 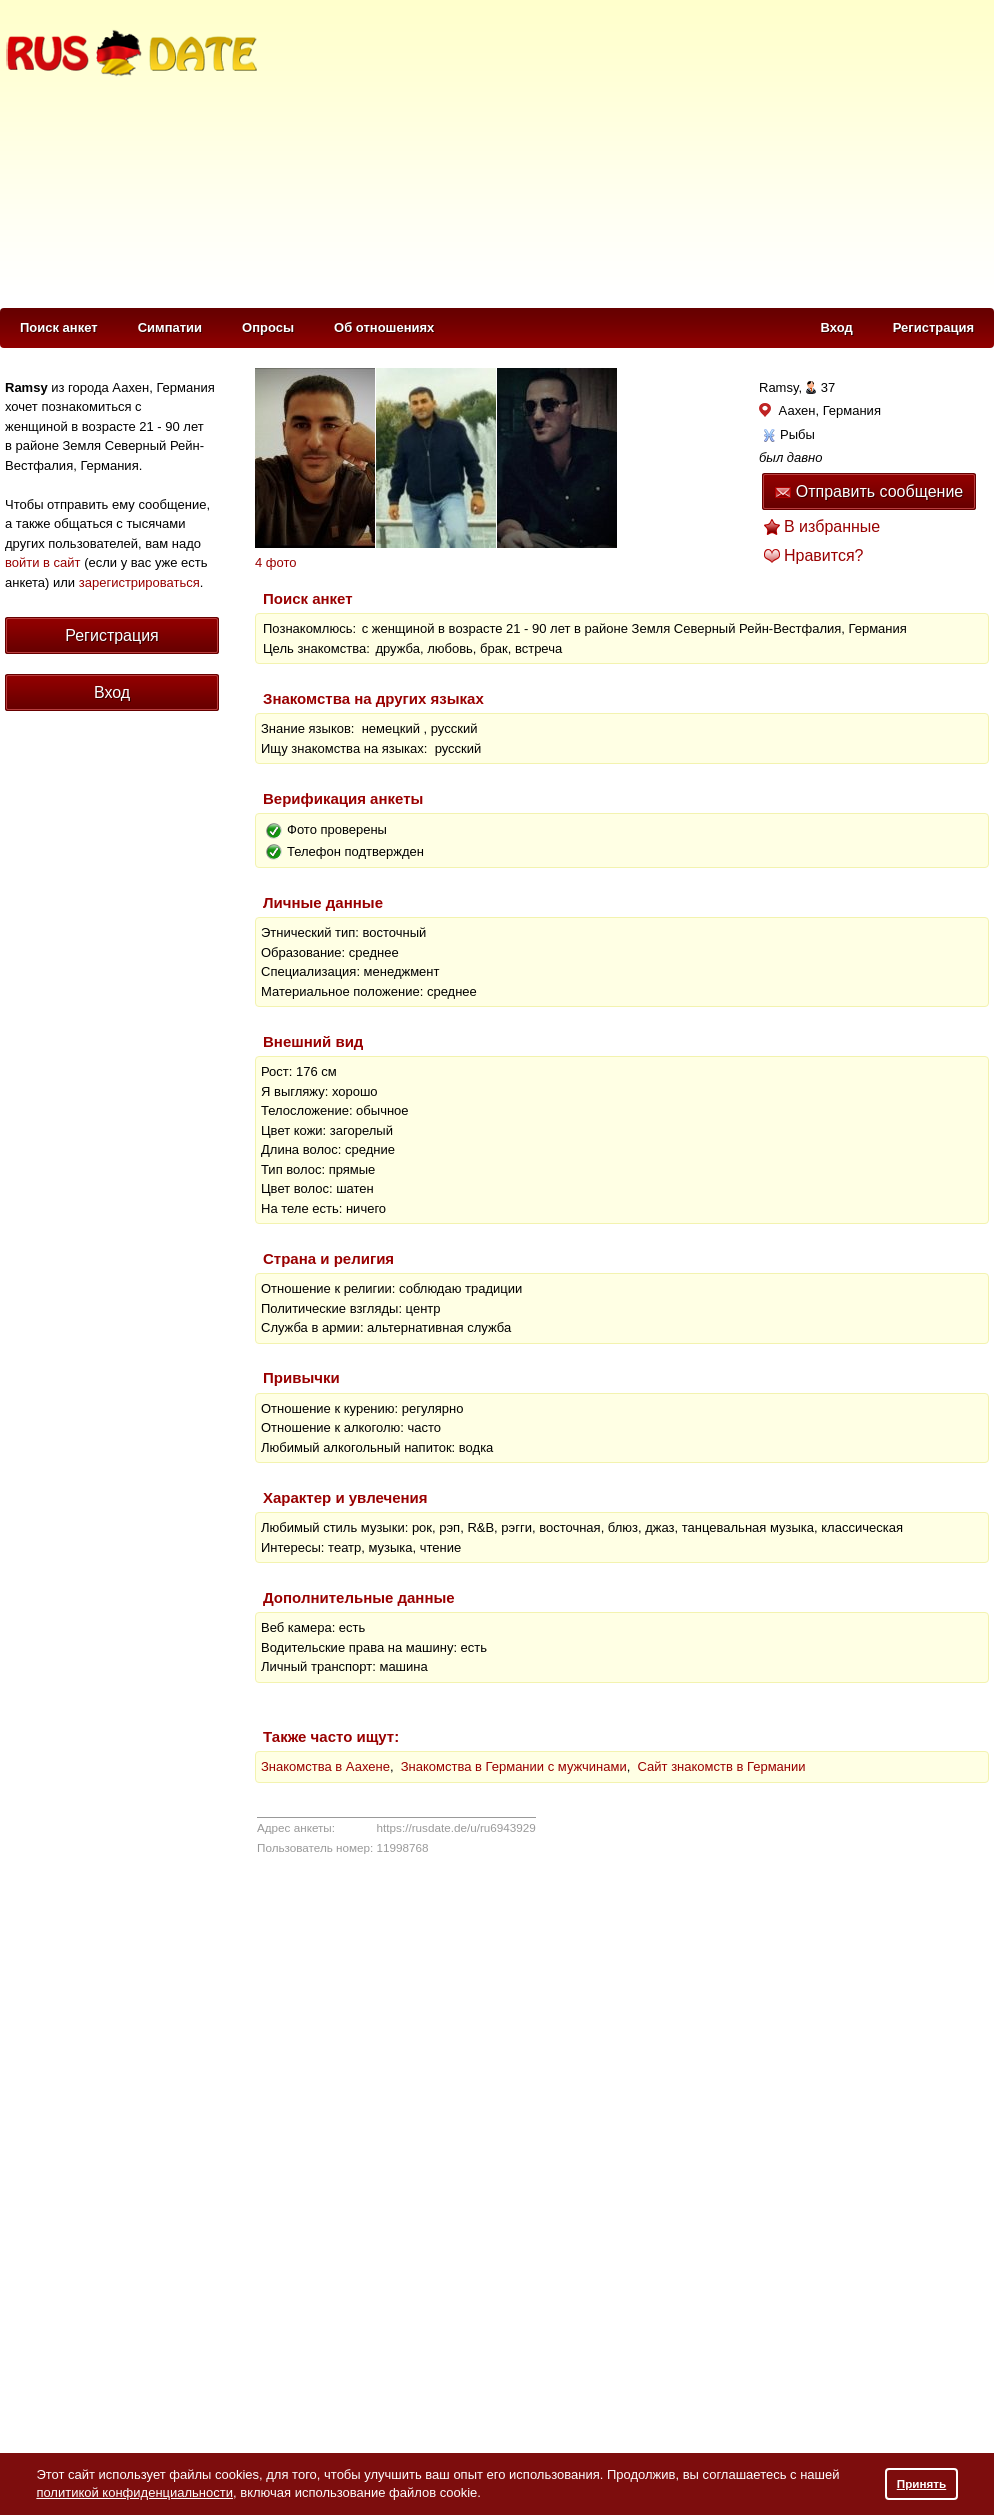 What do you see at coordinates (325, 1766) in the screenshot?
I see `Знакомства в Аахене` at bounding box center [325, 1766].